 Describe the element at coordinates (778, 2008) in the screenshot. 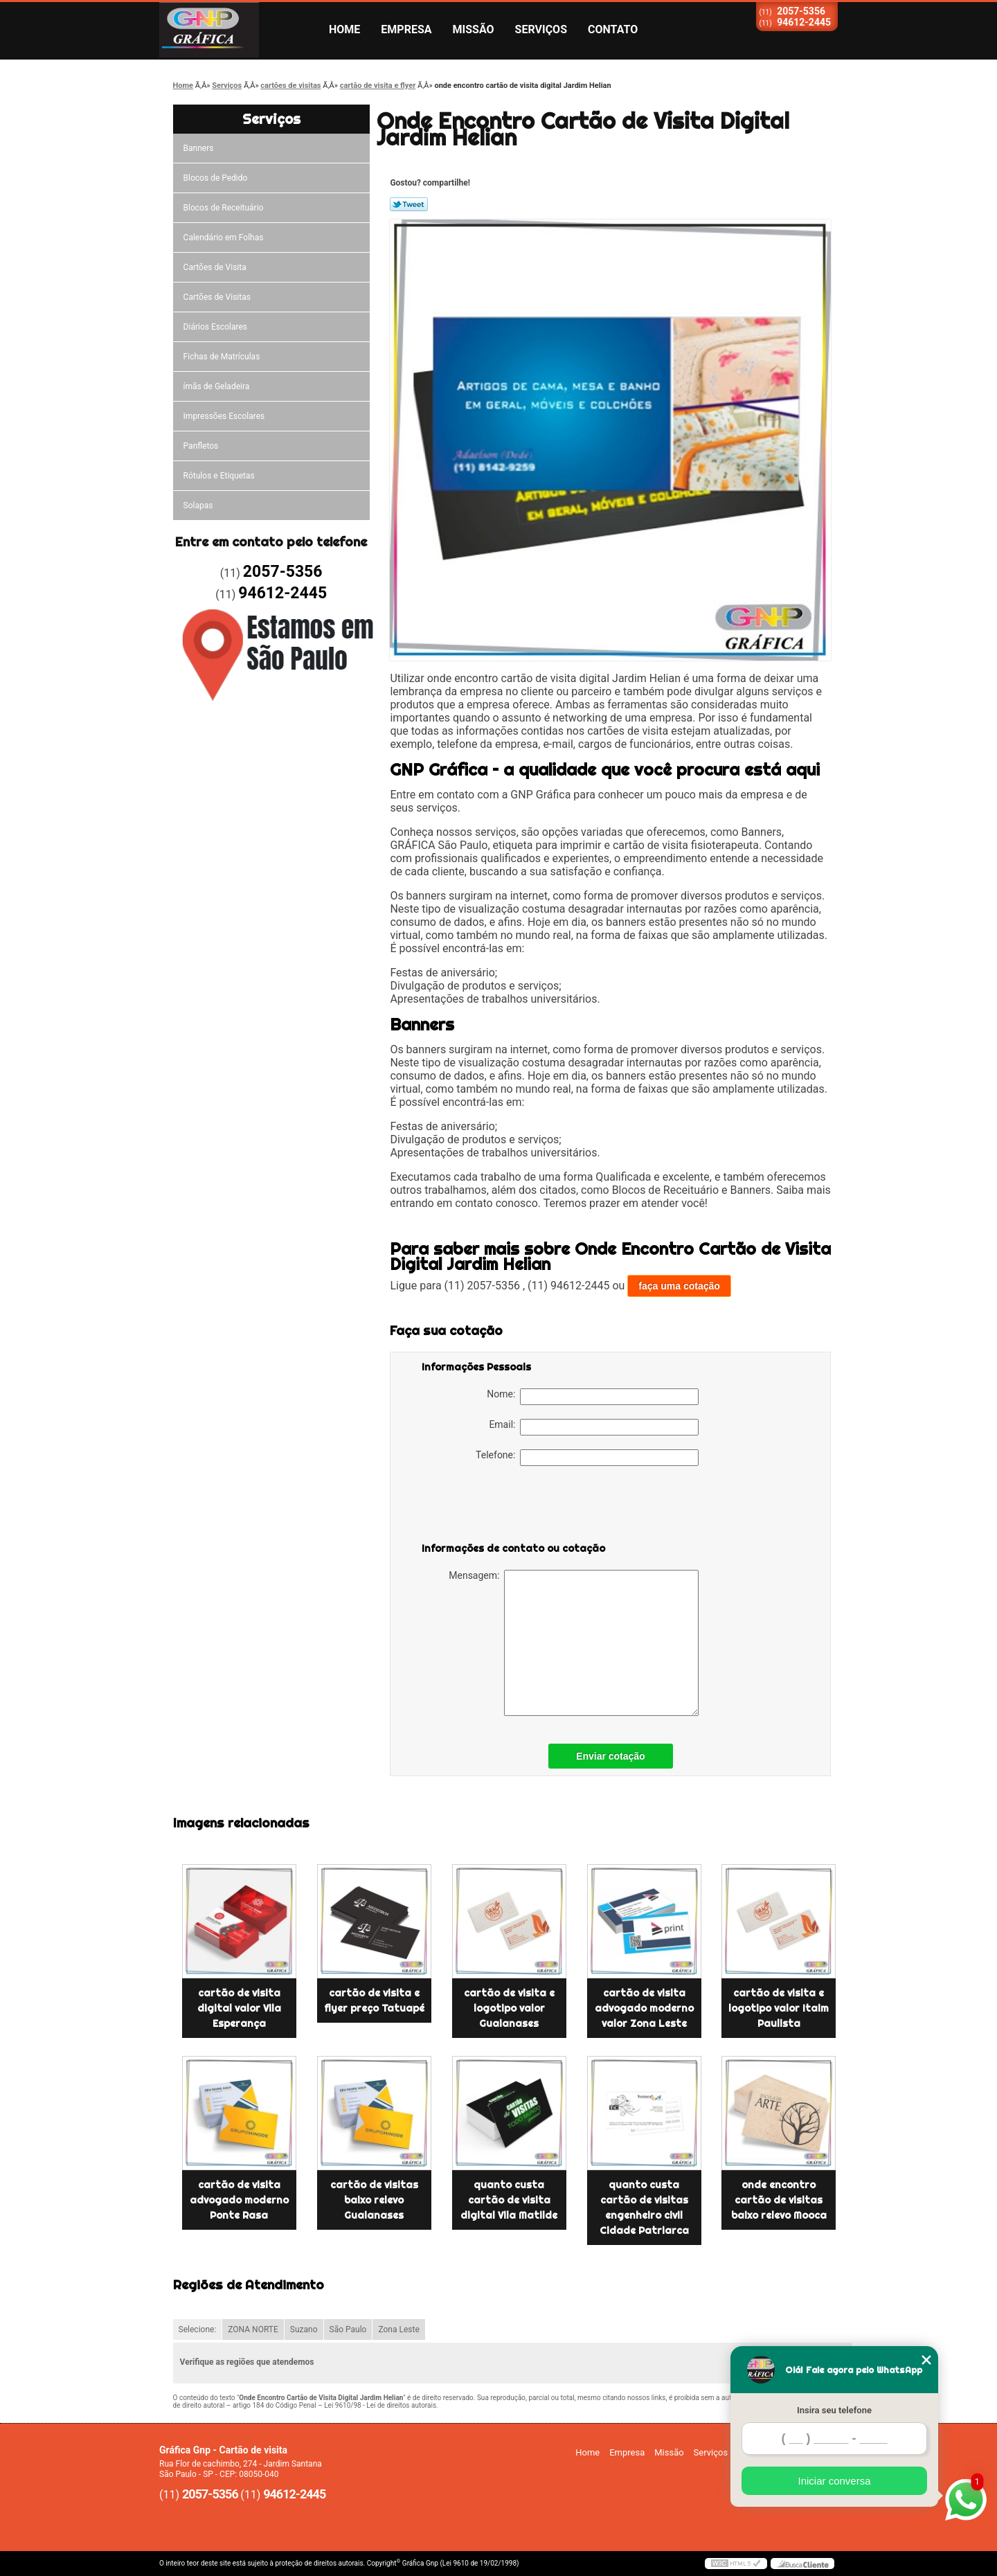

I see `cartão de visita e logotipo valor Itaim Paulista` at that location.